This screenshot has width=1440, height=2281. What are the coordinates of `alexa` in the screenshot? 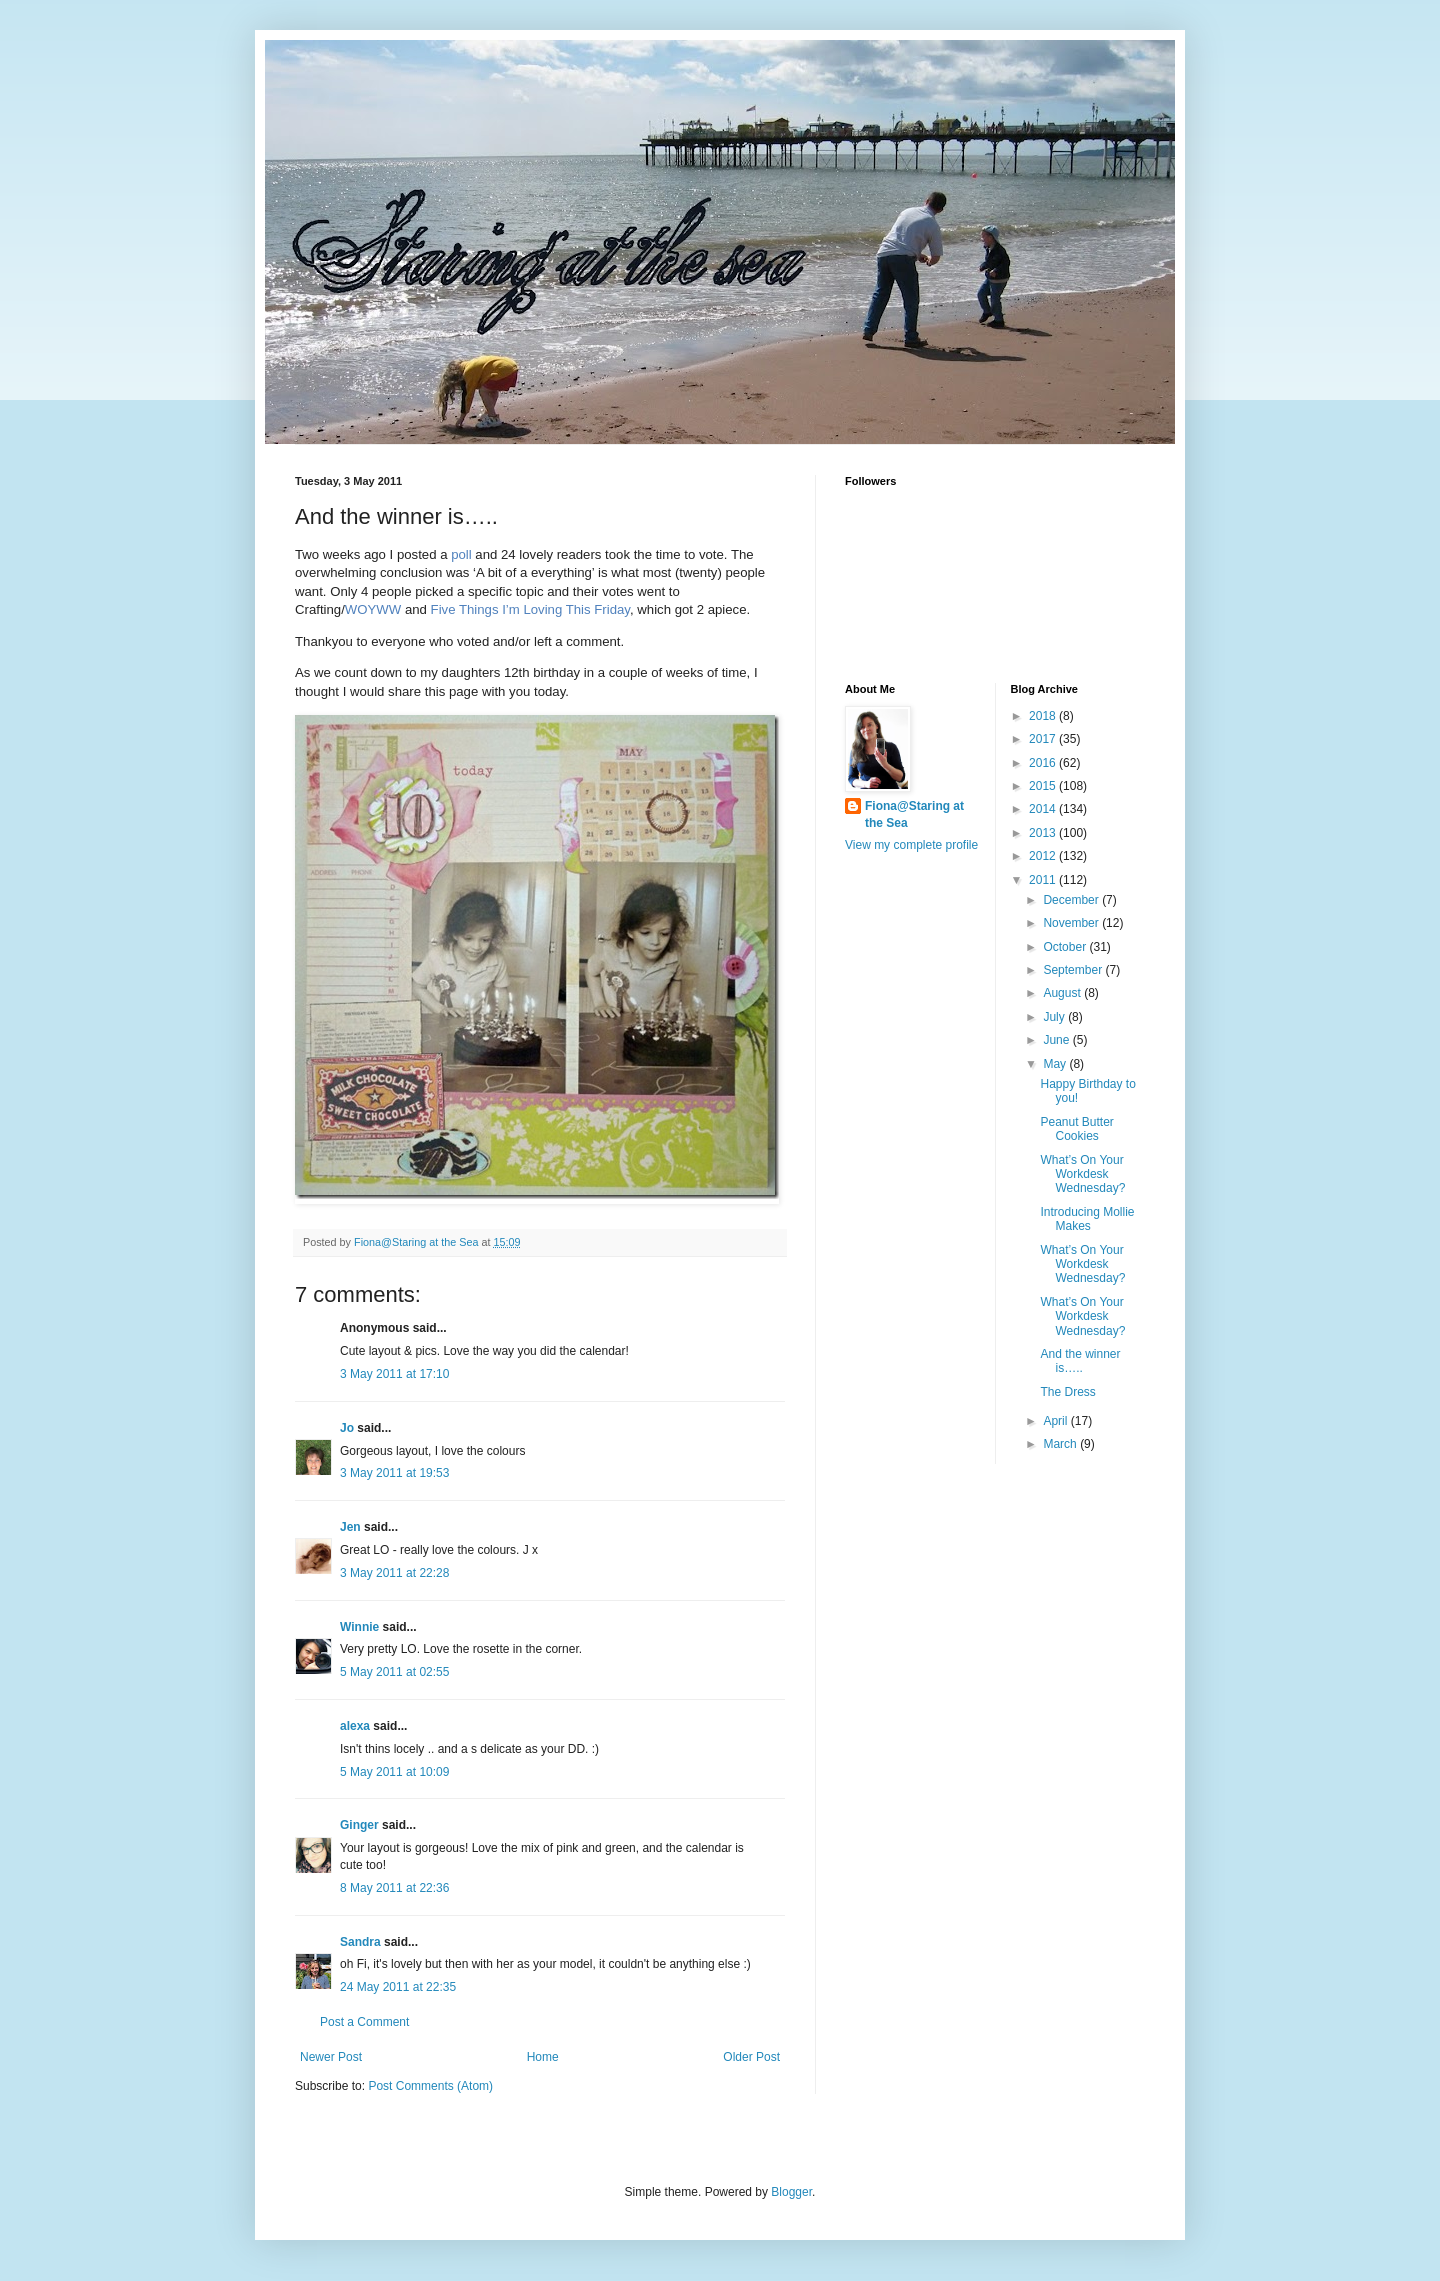 It's located at (355, 1726).